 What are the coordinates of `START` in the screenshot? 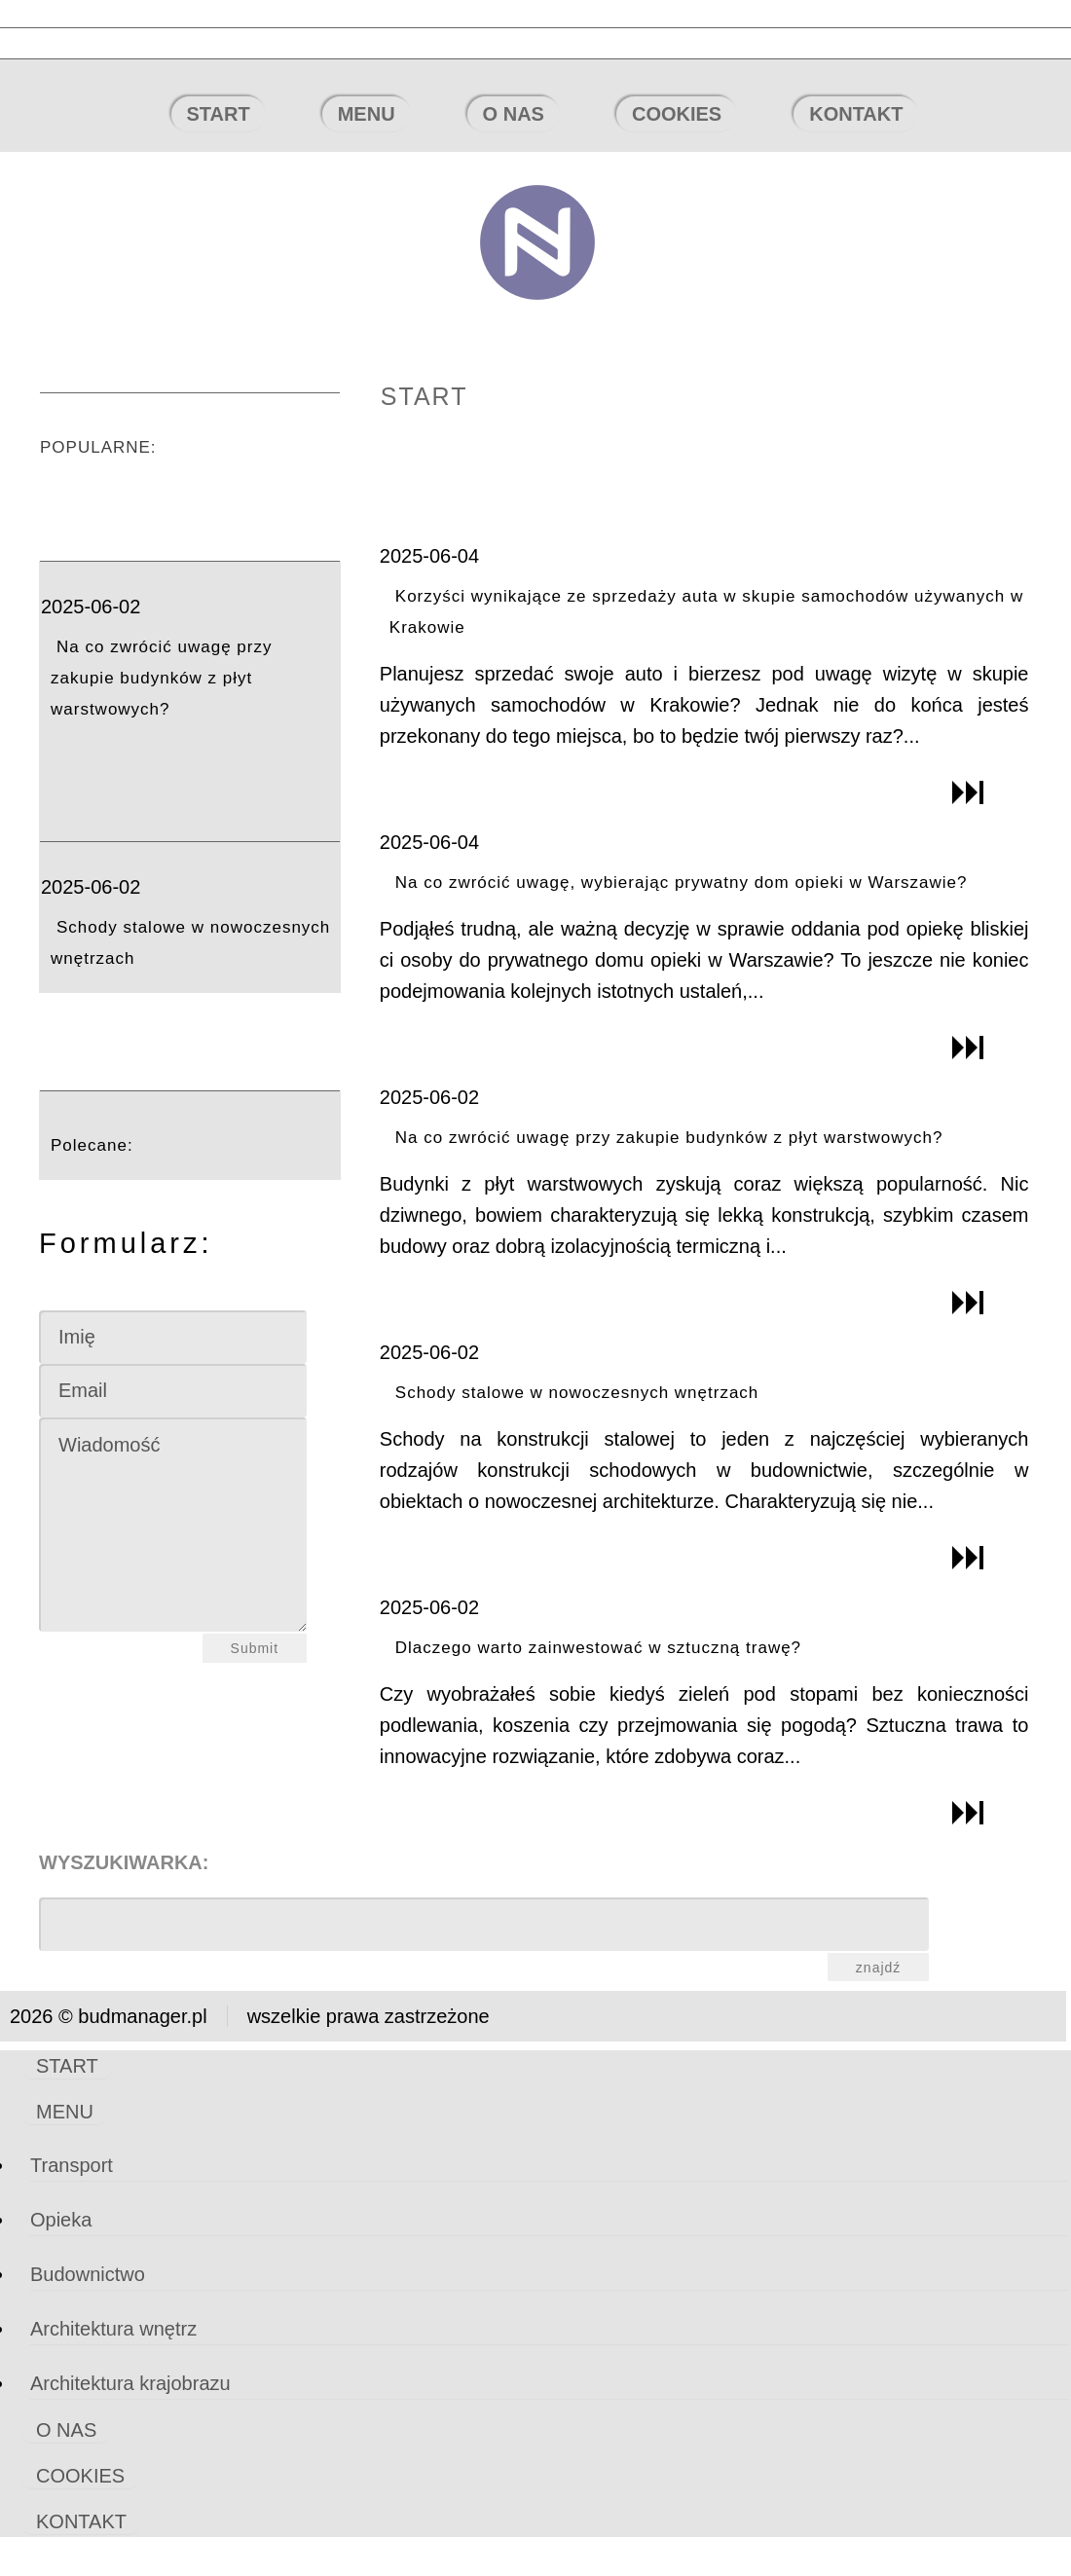 It's located at (218, 114).